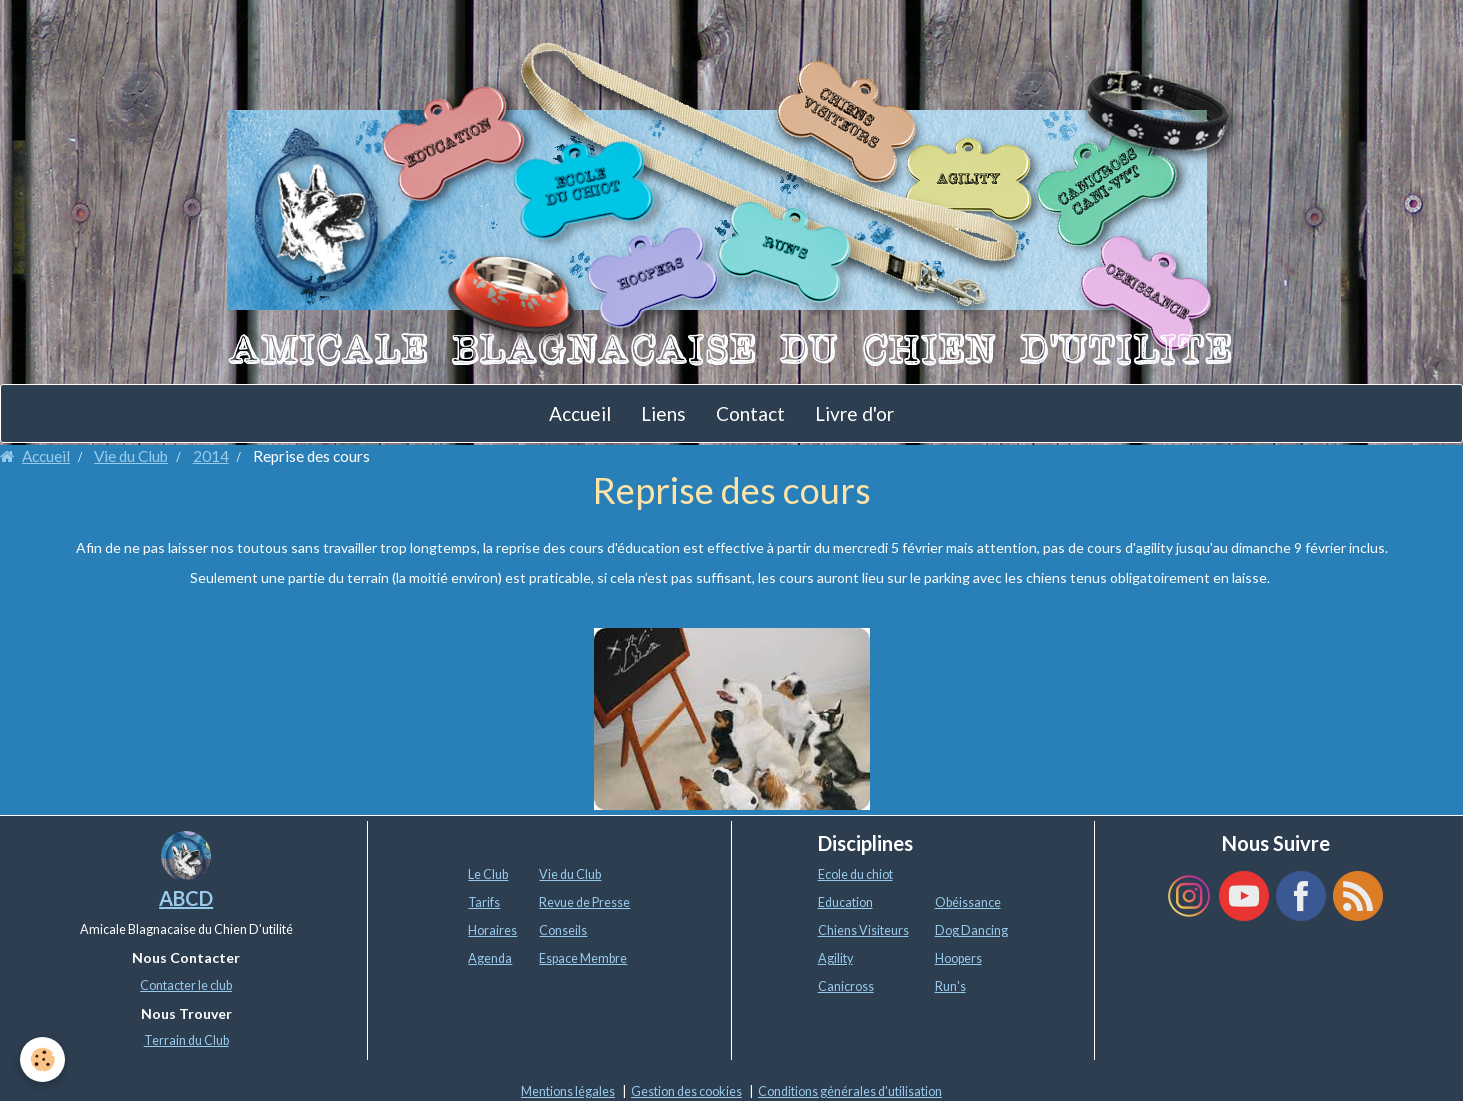 This screenshot has width=1463, height=1101. Describe the element at coordinates (846, 986) in the screenshot. I see `Canicross` at that location.